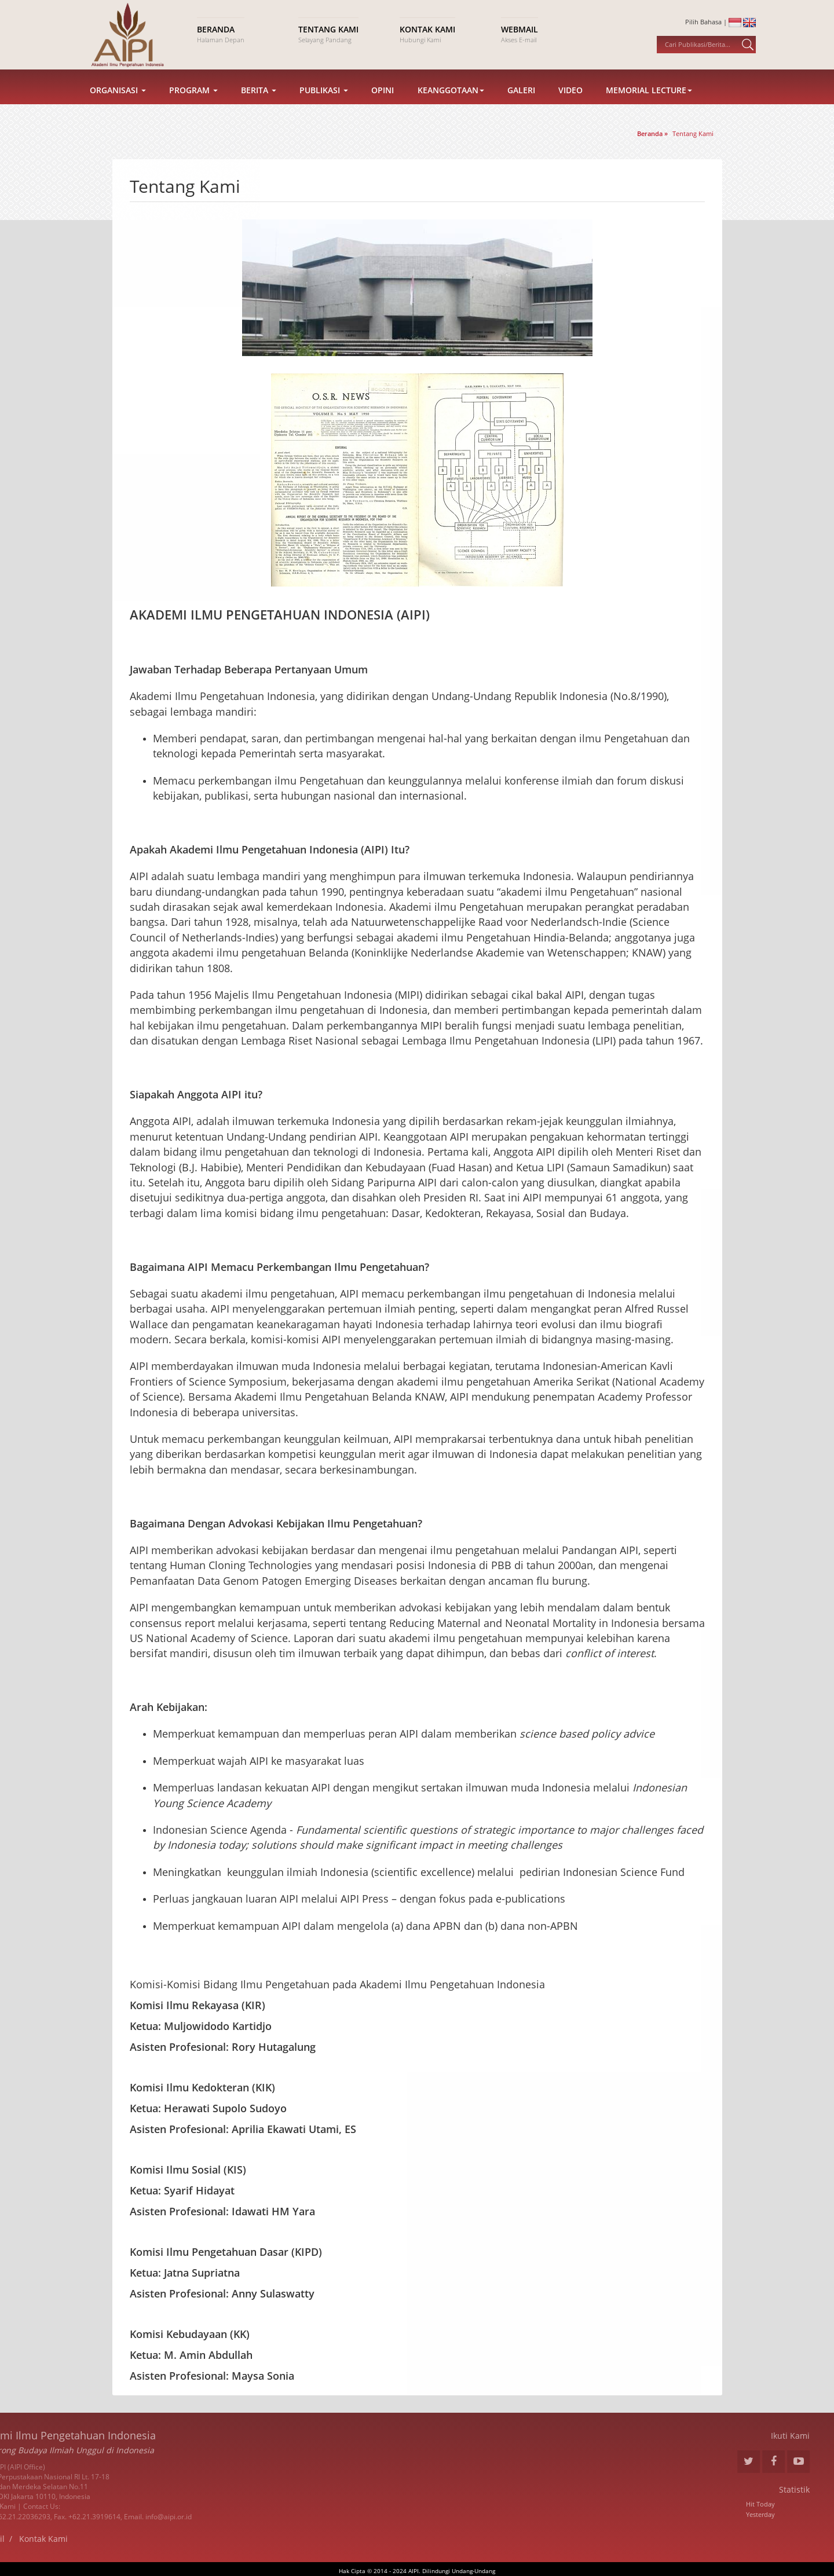 The image size is (834, 2576). What do you see at coordinates (118, 108) in the screenshot?
I see `Organisasi` at bounding box center [118, 108].